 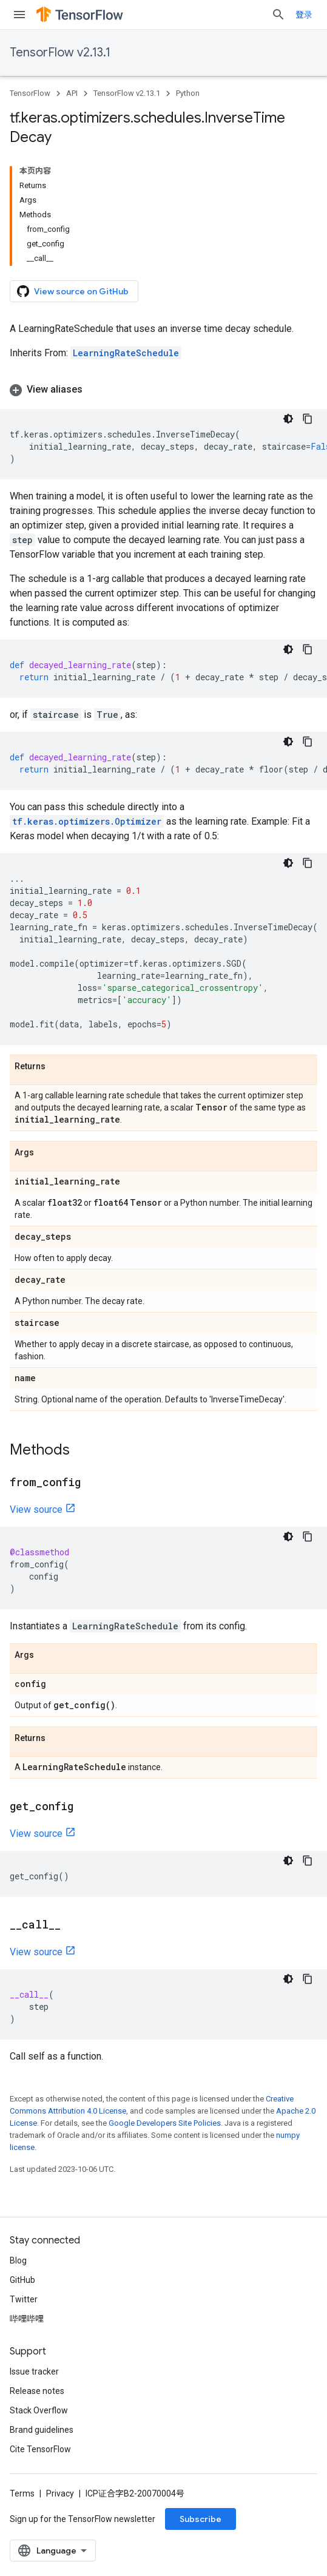 I want to click on [Open menu], so click(x=19, y=14).